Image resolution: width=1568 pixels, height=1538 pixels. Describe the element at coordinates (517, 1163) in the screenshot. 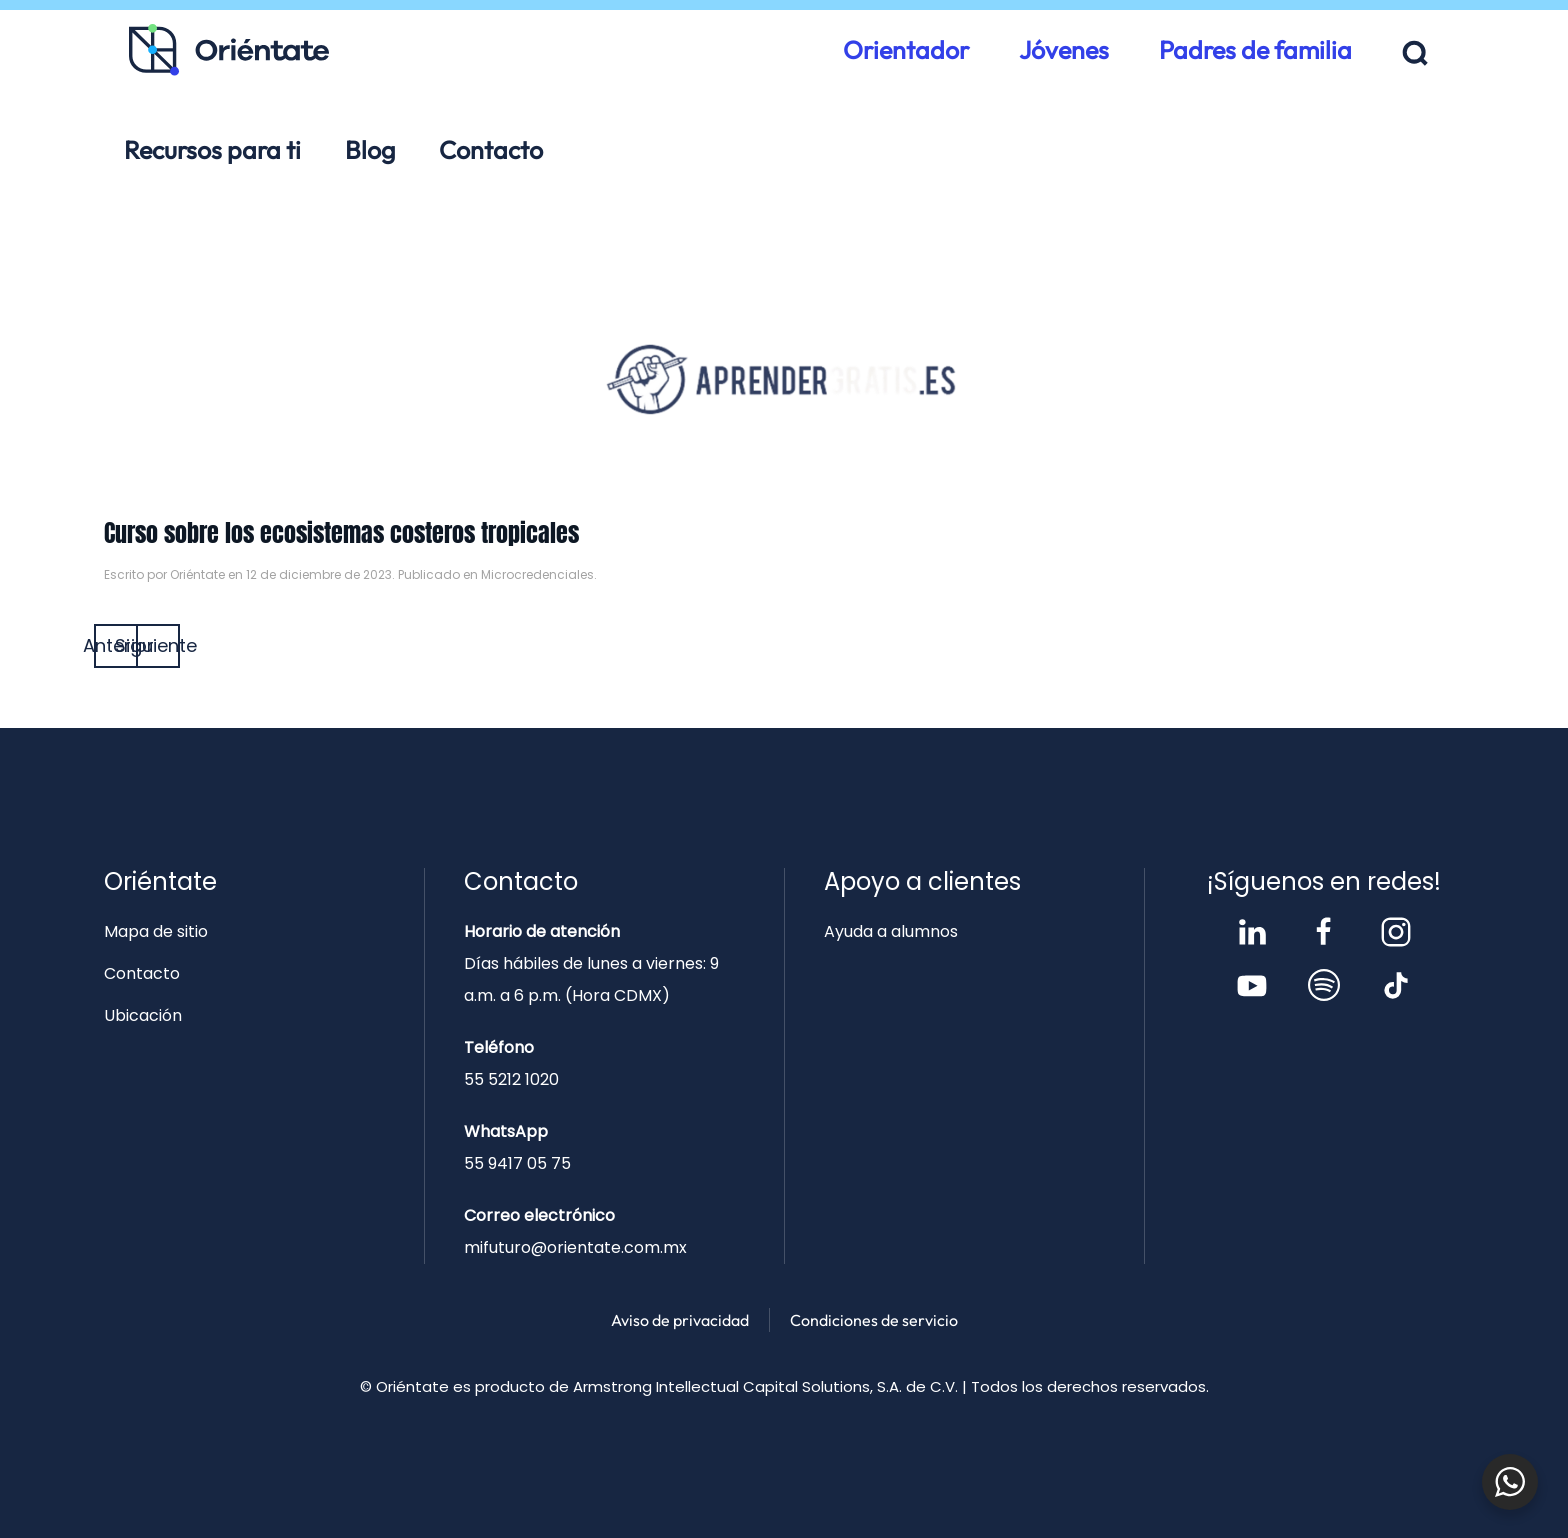

I see `55 9417 05 75` at that location.